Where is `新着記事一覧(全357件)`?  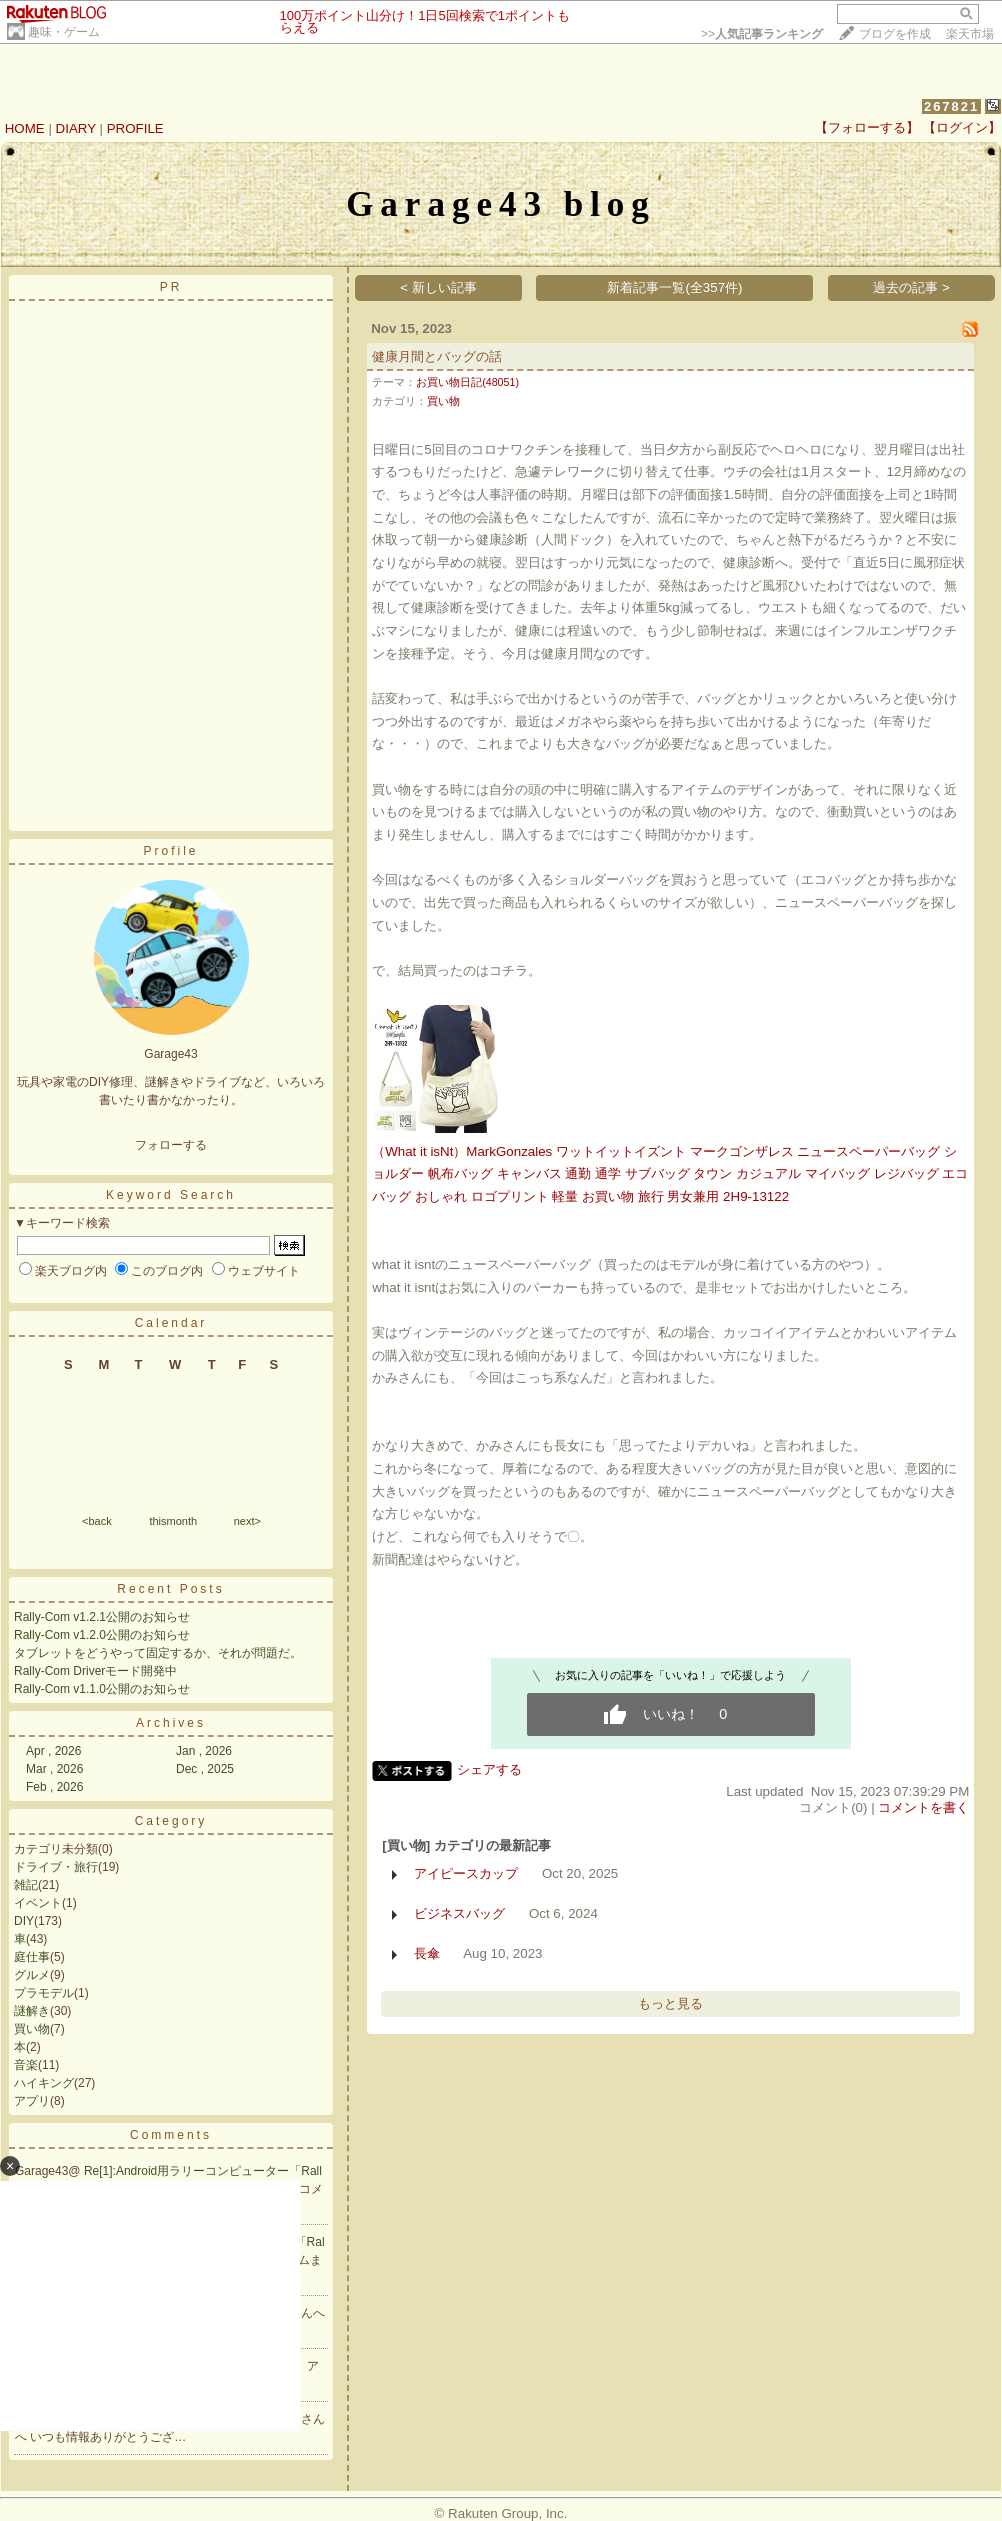
新着記事一覧(全357件) is located at coordinates (674, 287).